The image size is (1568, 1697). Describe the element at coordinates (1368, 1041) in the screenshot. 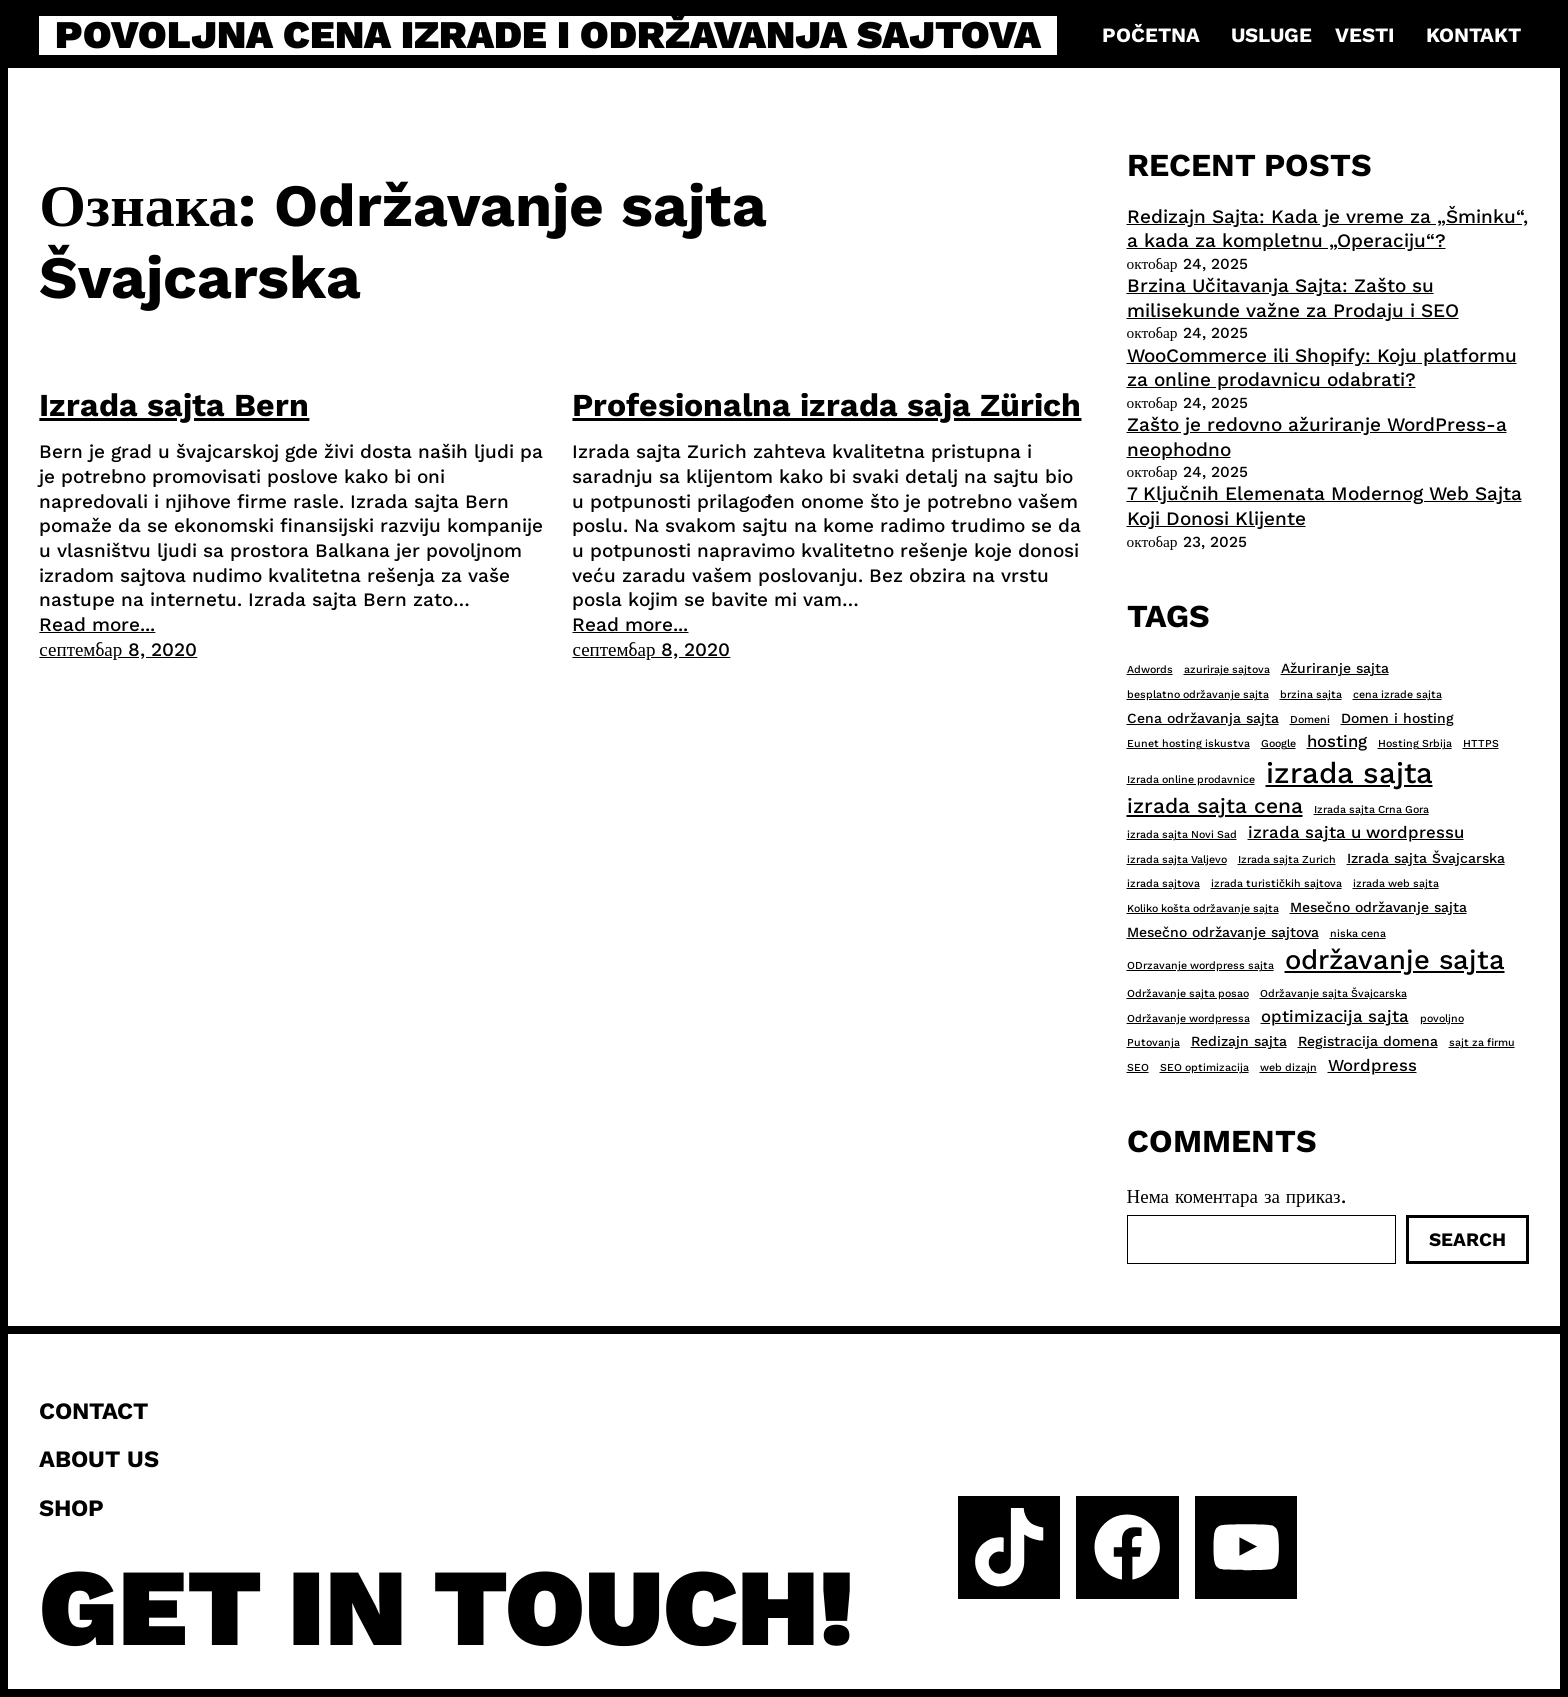

I see `Registracija domena [Registracija domena (3 ставке)]` at that location.